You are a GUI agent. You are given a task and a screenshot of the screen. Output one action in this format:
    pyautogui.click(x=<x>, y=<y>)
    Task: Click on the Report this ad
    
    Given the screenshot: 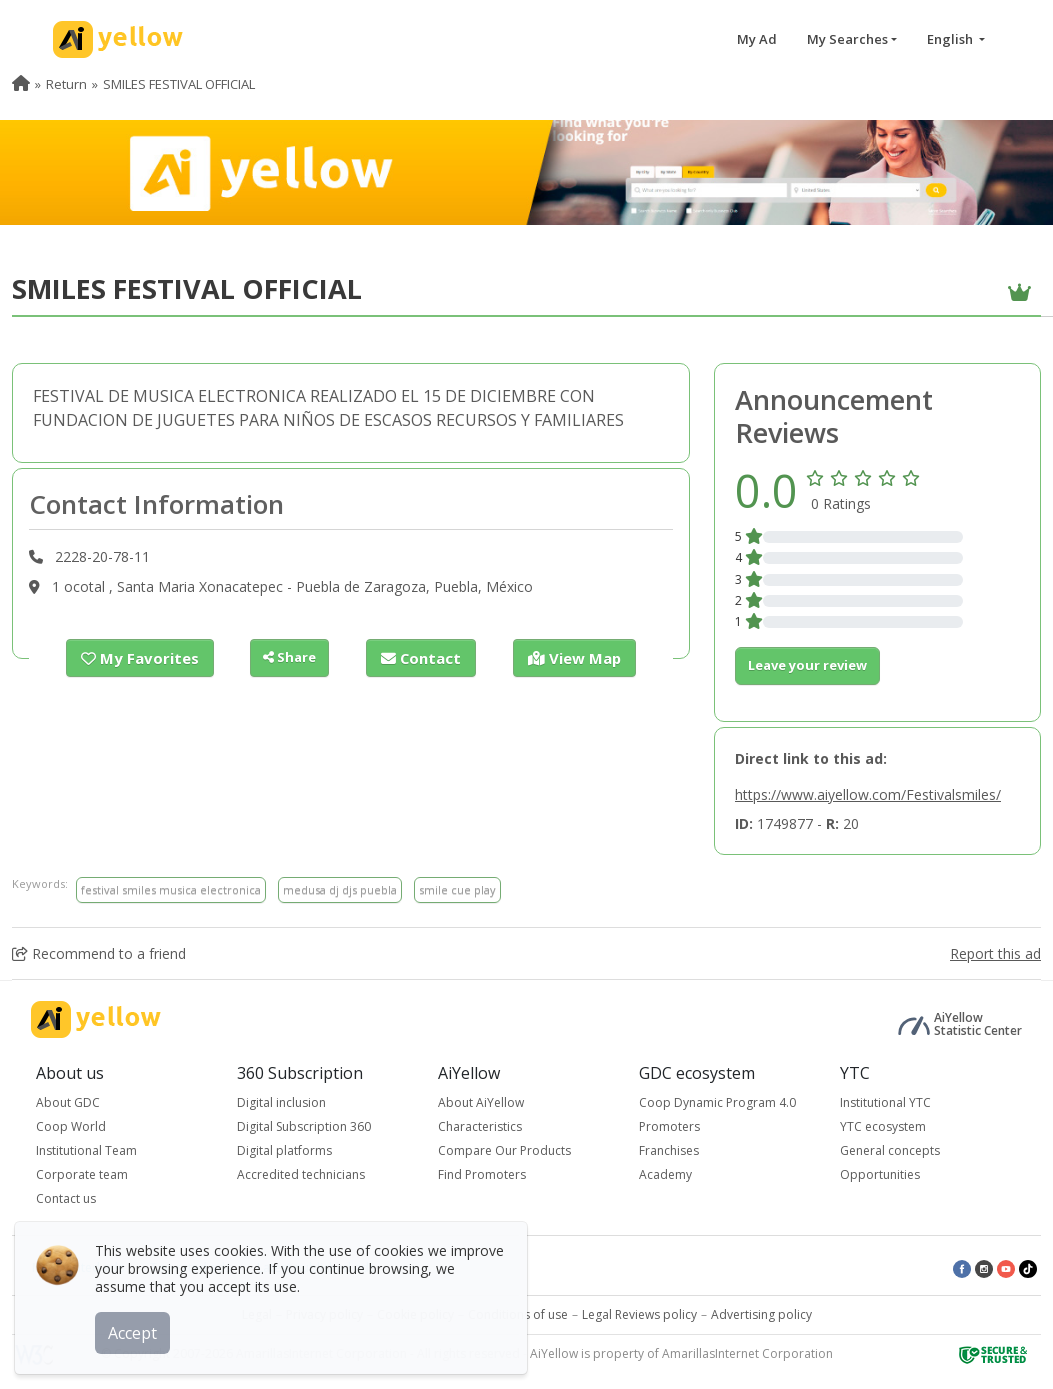 What is the action you would take?
    pyautogui.click(x=995, y=953)
    